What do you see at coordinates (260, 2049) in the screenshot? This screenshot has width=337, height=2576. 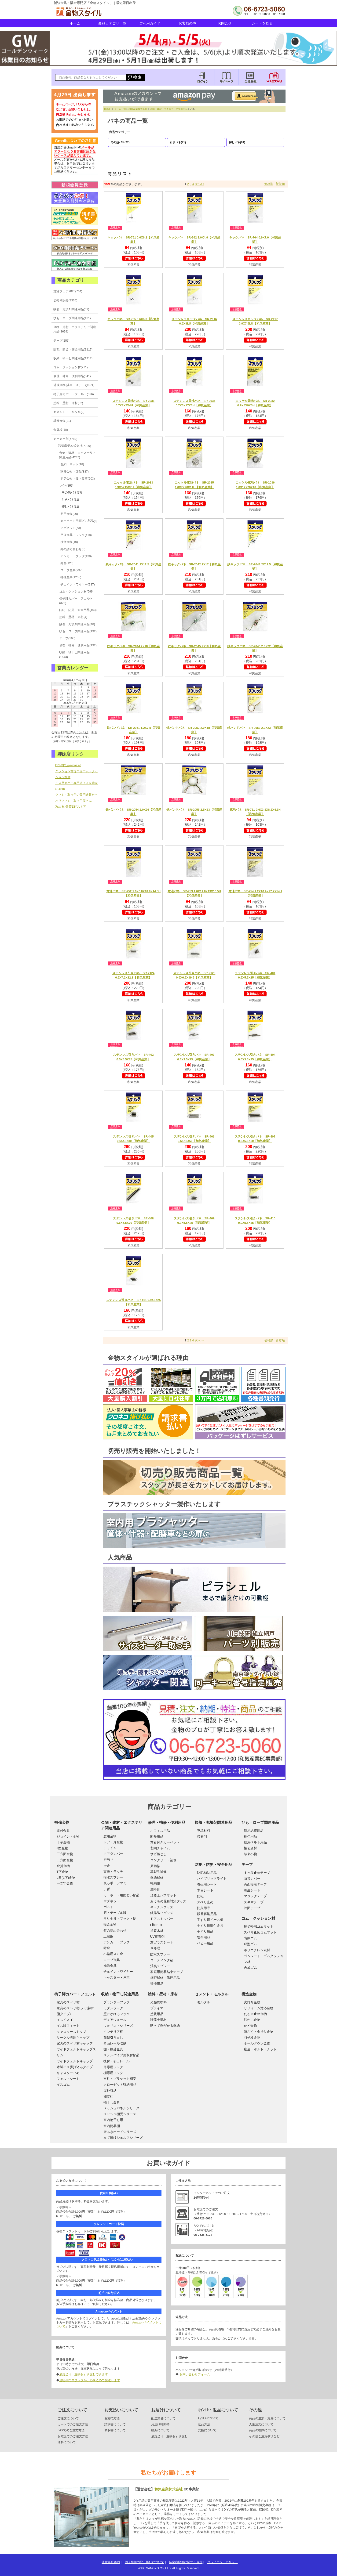 I see `座金・ボルト・ナット` at bounding box center [260, 2049].